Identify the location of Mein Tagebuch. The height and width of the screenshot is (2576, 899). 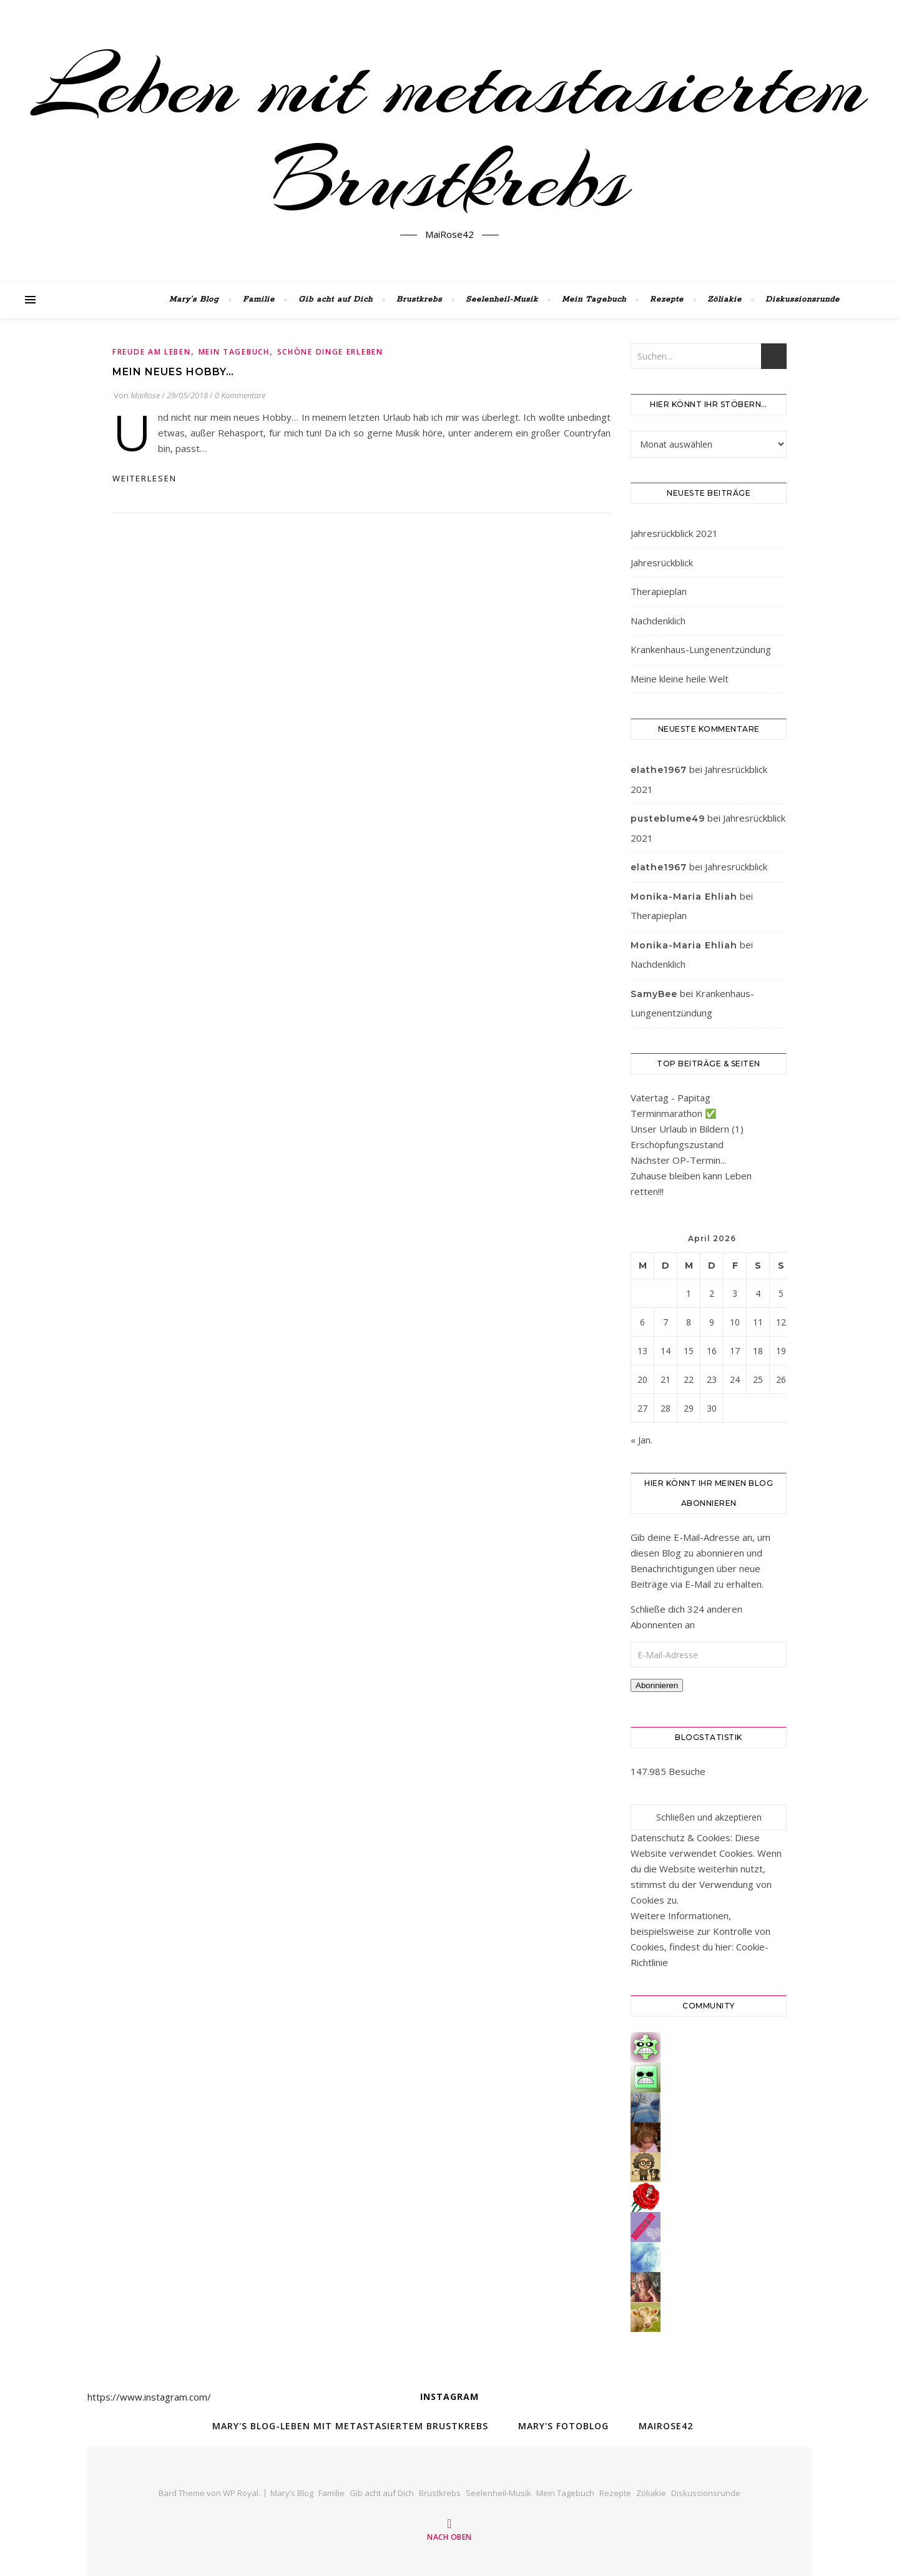
(594, 299).